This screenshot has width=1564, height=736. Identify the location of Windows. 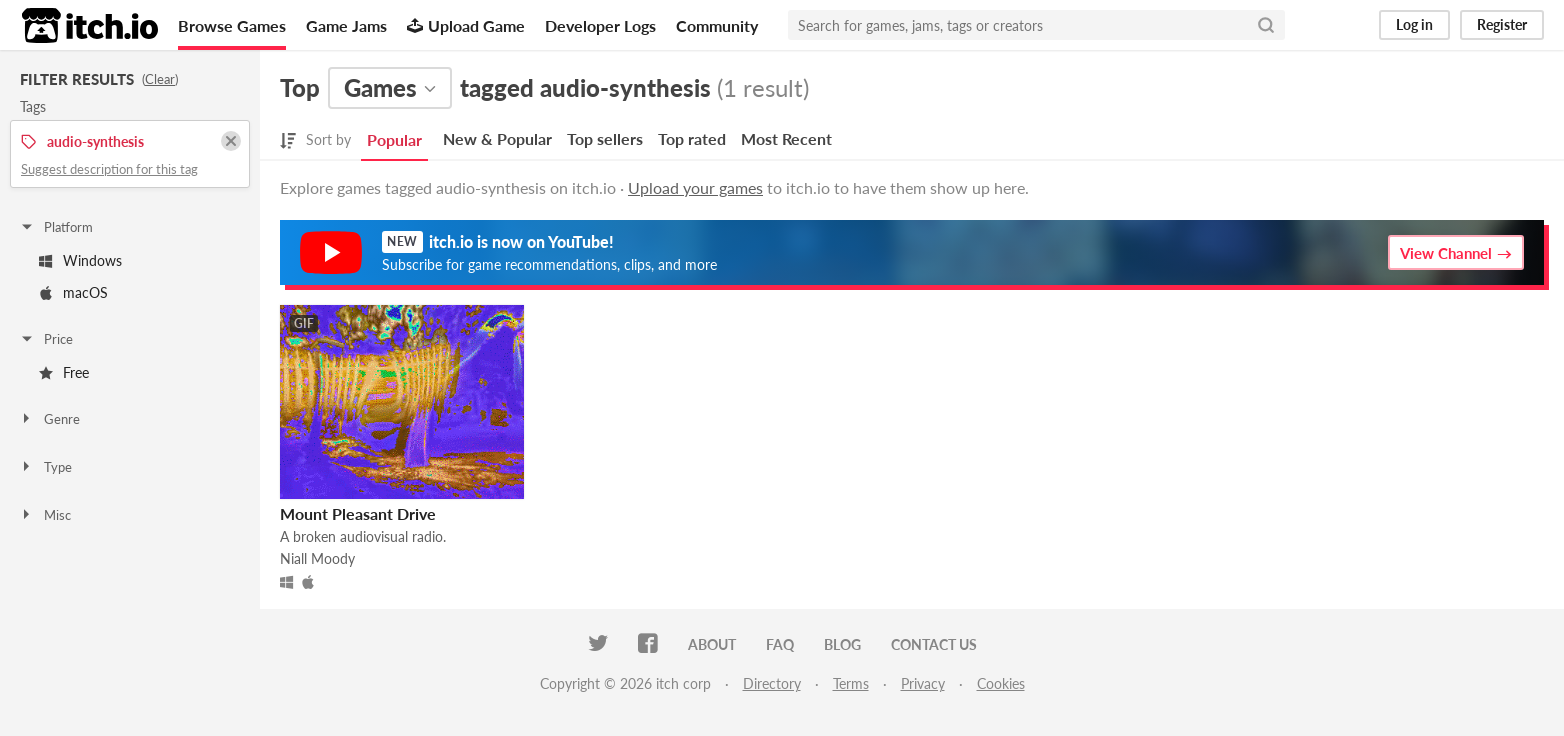
(80, 260).